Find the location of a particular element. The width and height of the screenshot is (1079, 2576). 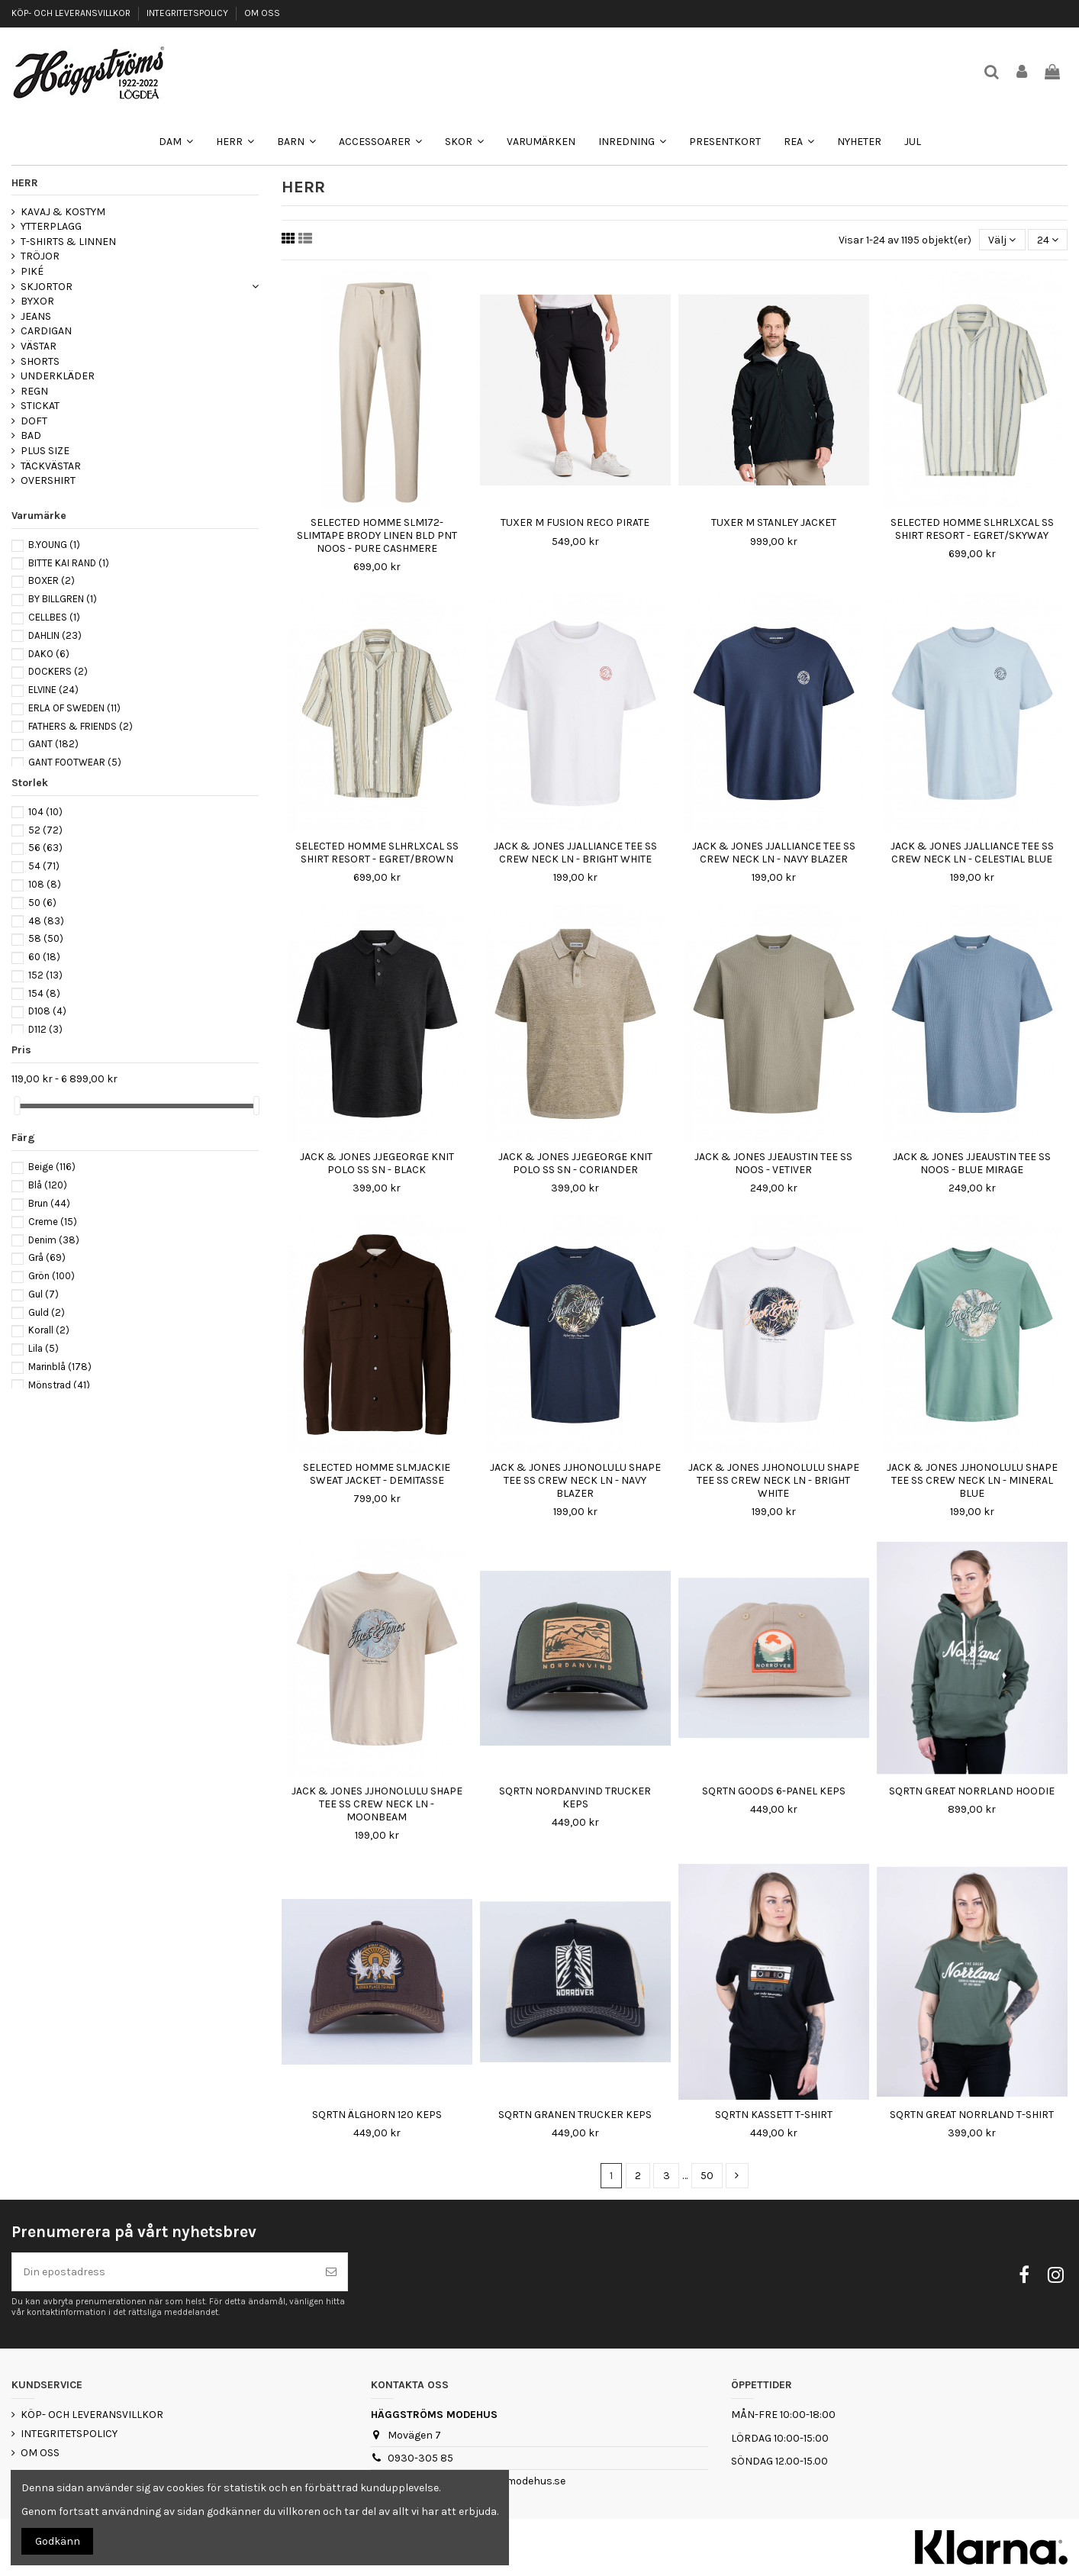

FATHERS & FRIENDS is located at coordinates (80, 726).